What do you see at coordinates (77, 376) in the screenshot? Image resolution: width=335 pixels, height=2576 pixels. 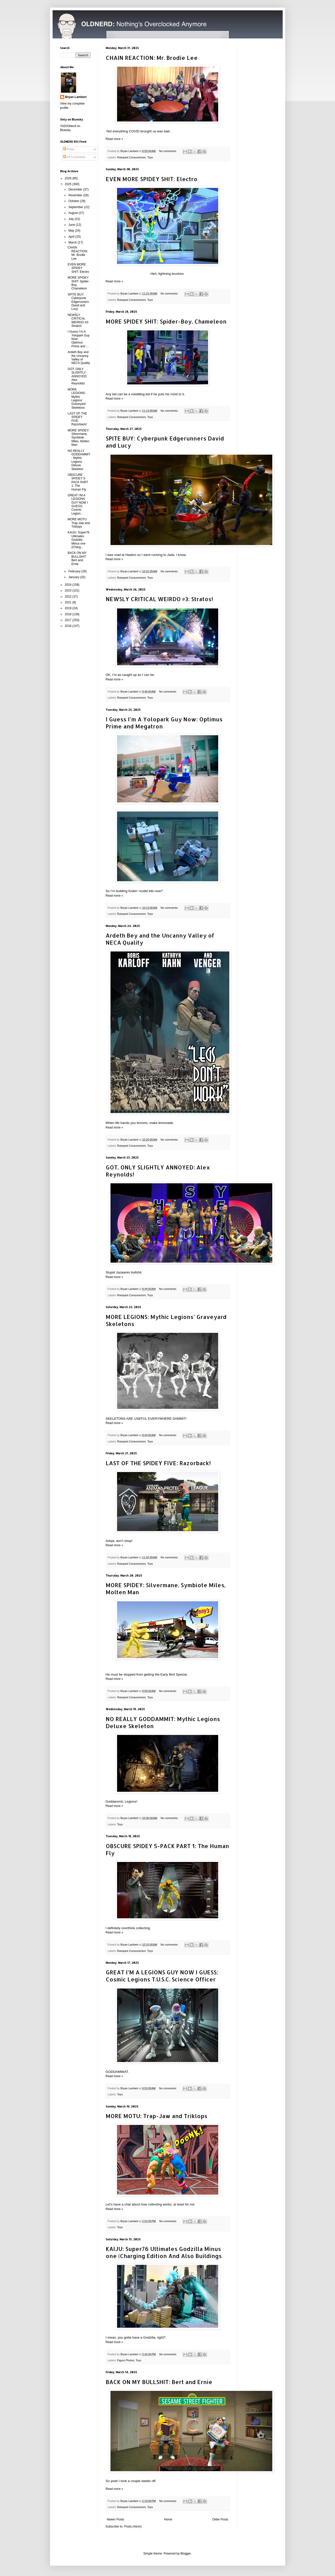 I see `GOT, ONLY SLIGHTLY ANNOYED: Alex Reynolds!` at bounding box center [77, 376].